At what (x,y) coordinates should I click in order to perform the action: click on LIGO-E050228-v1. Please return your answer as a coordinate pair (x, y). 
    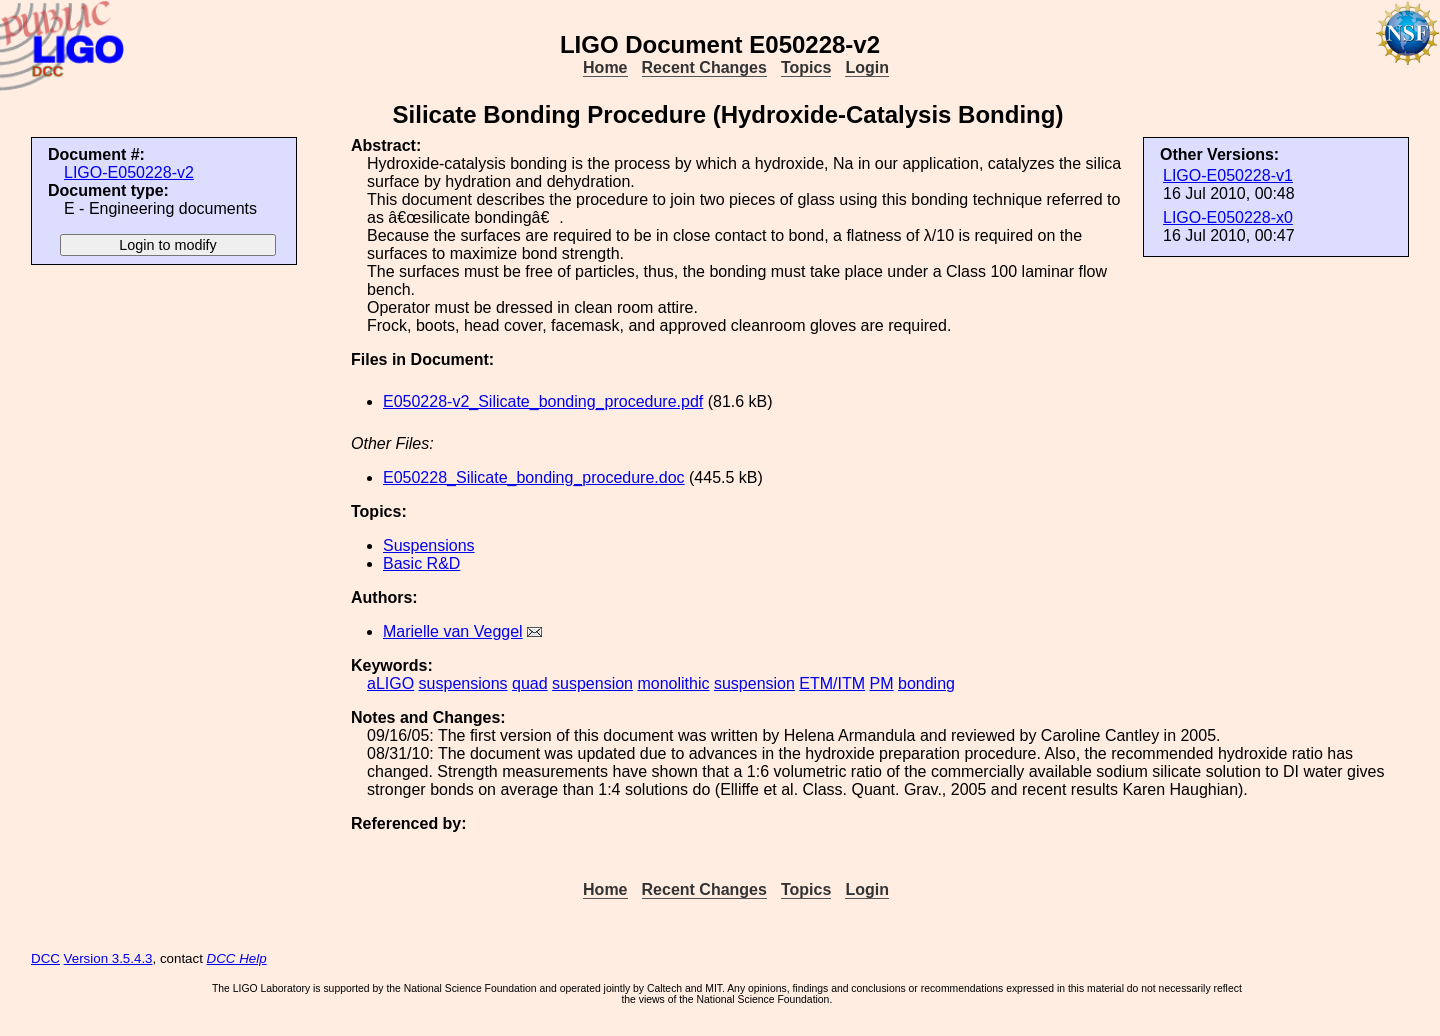
    Looking at the image, I should click on (1228, 175).